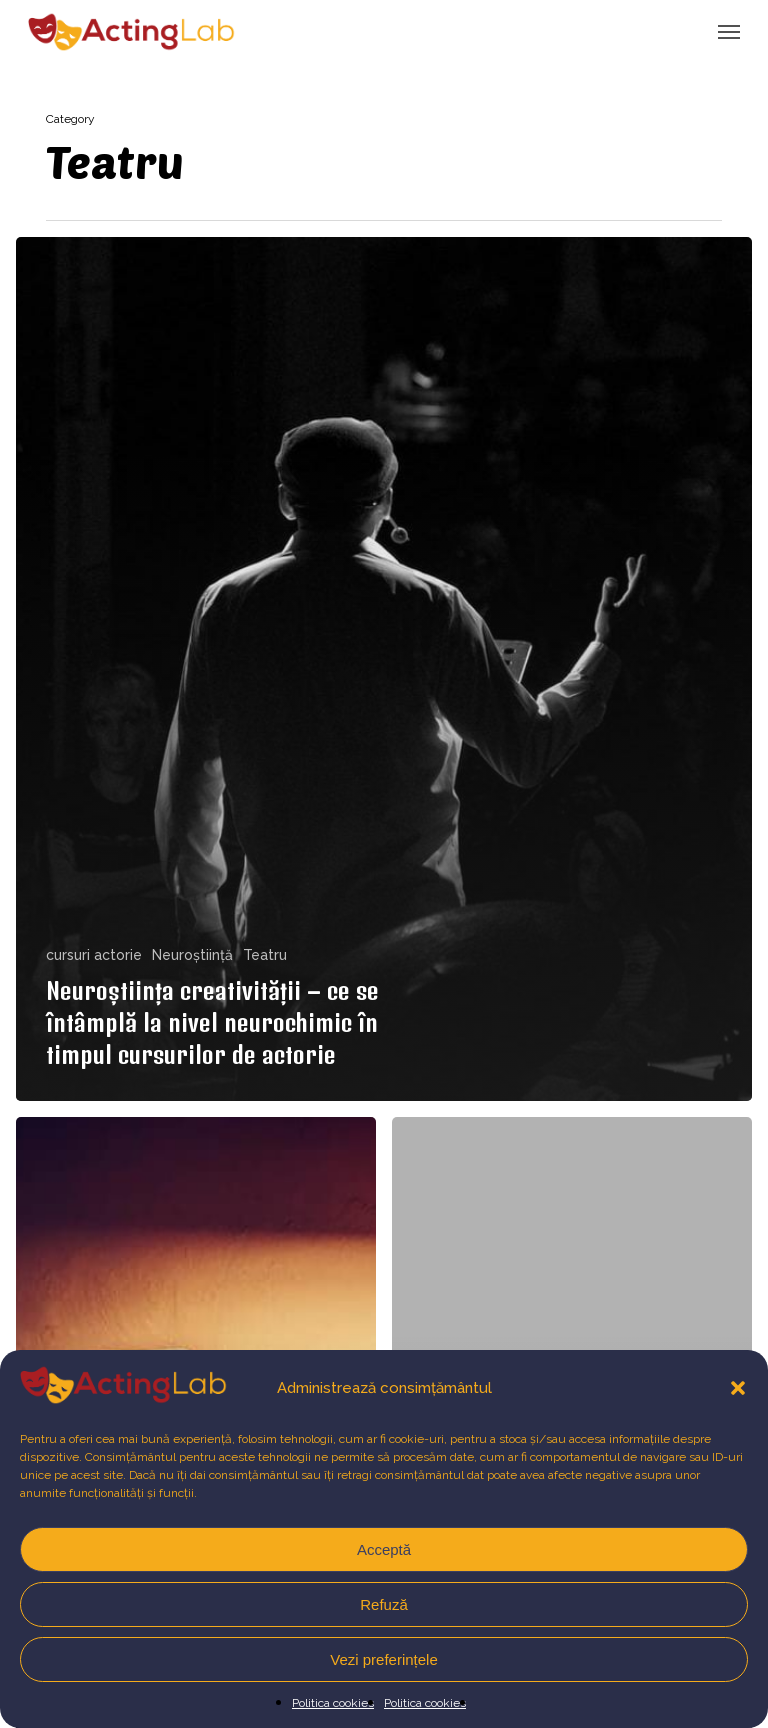  Describe the element at coordinates (384, 1549) in the screenshot. I see `Acceptă` at that location.